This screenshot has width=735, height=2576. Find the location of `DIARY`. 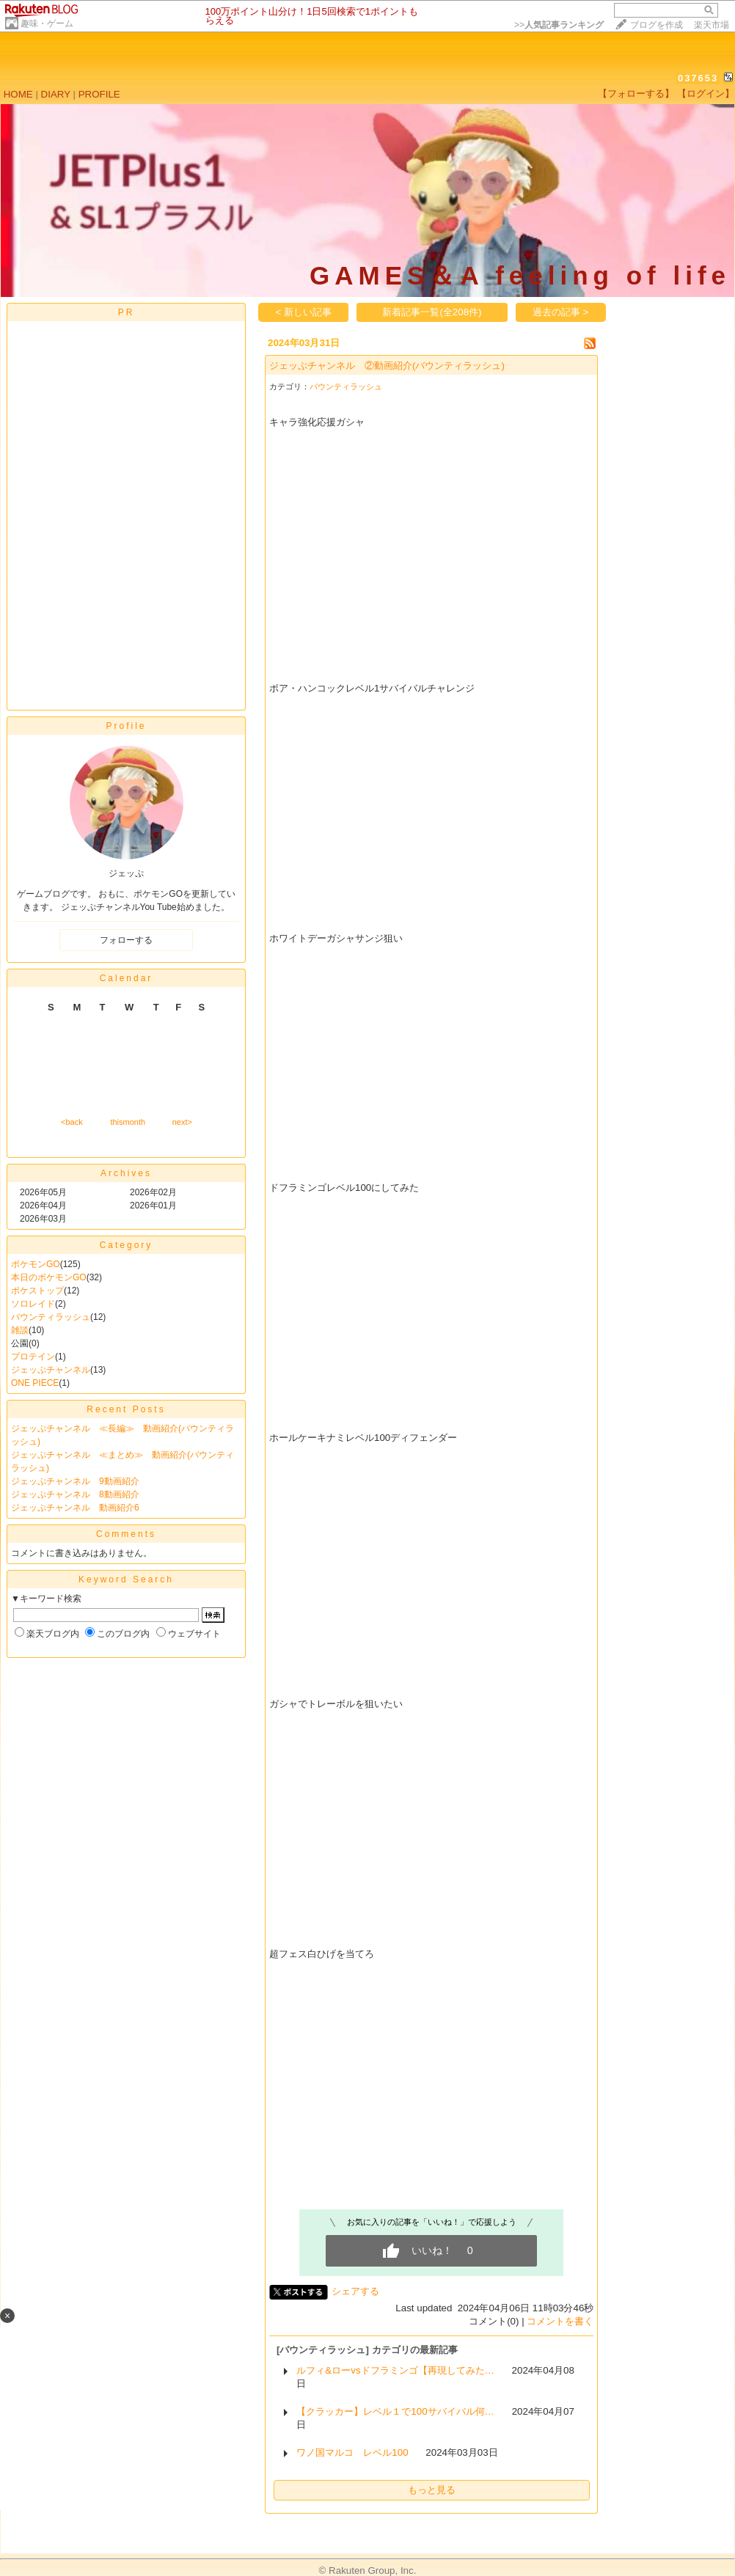

DIARY is located at coordinates (55, 94).